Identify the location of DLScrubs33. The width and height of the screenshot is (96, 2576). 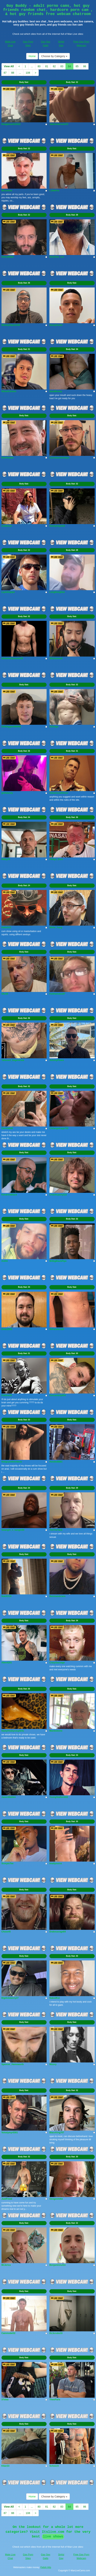
(56, 2333).